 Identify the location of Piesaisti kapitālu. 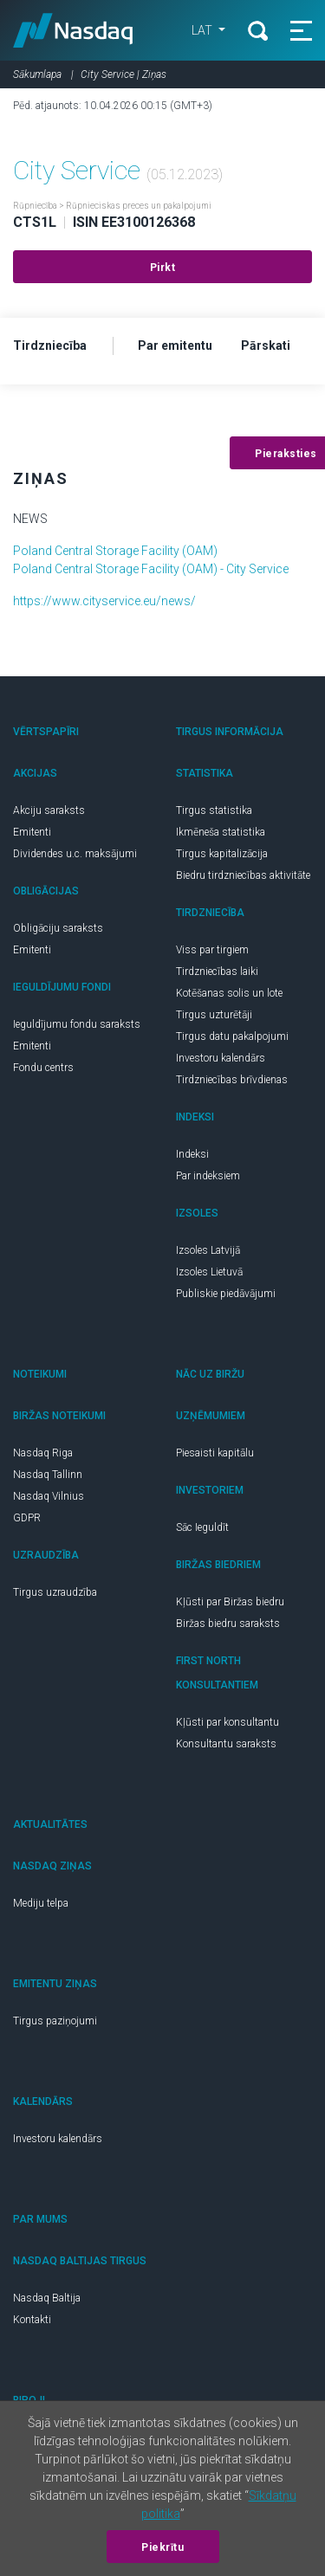
(215, 1453).